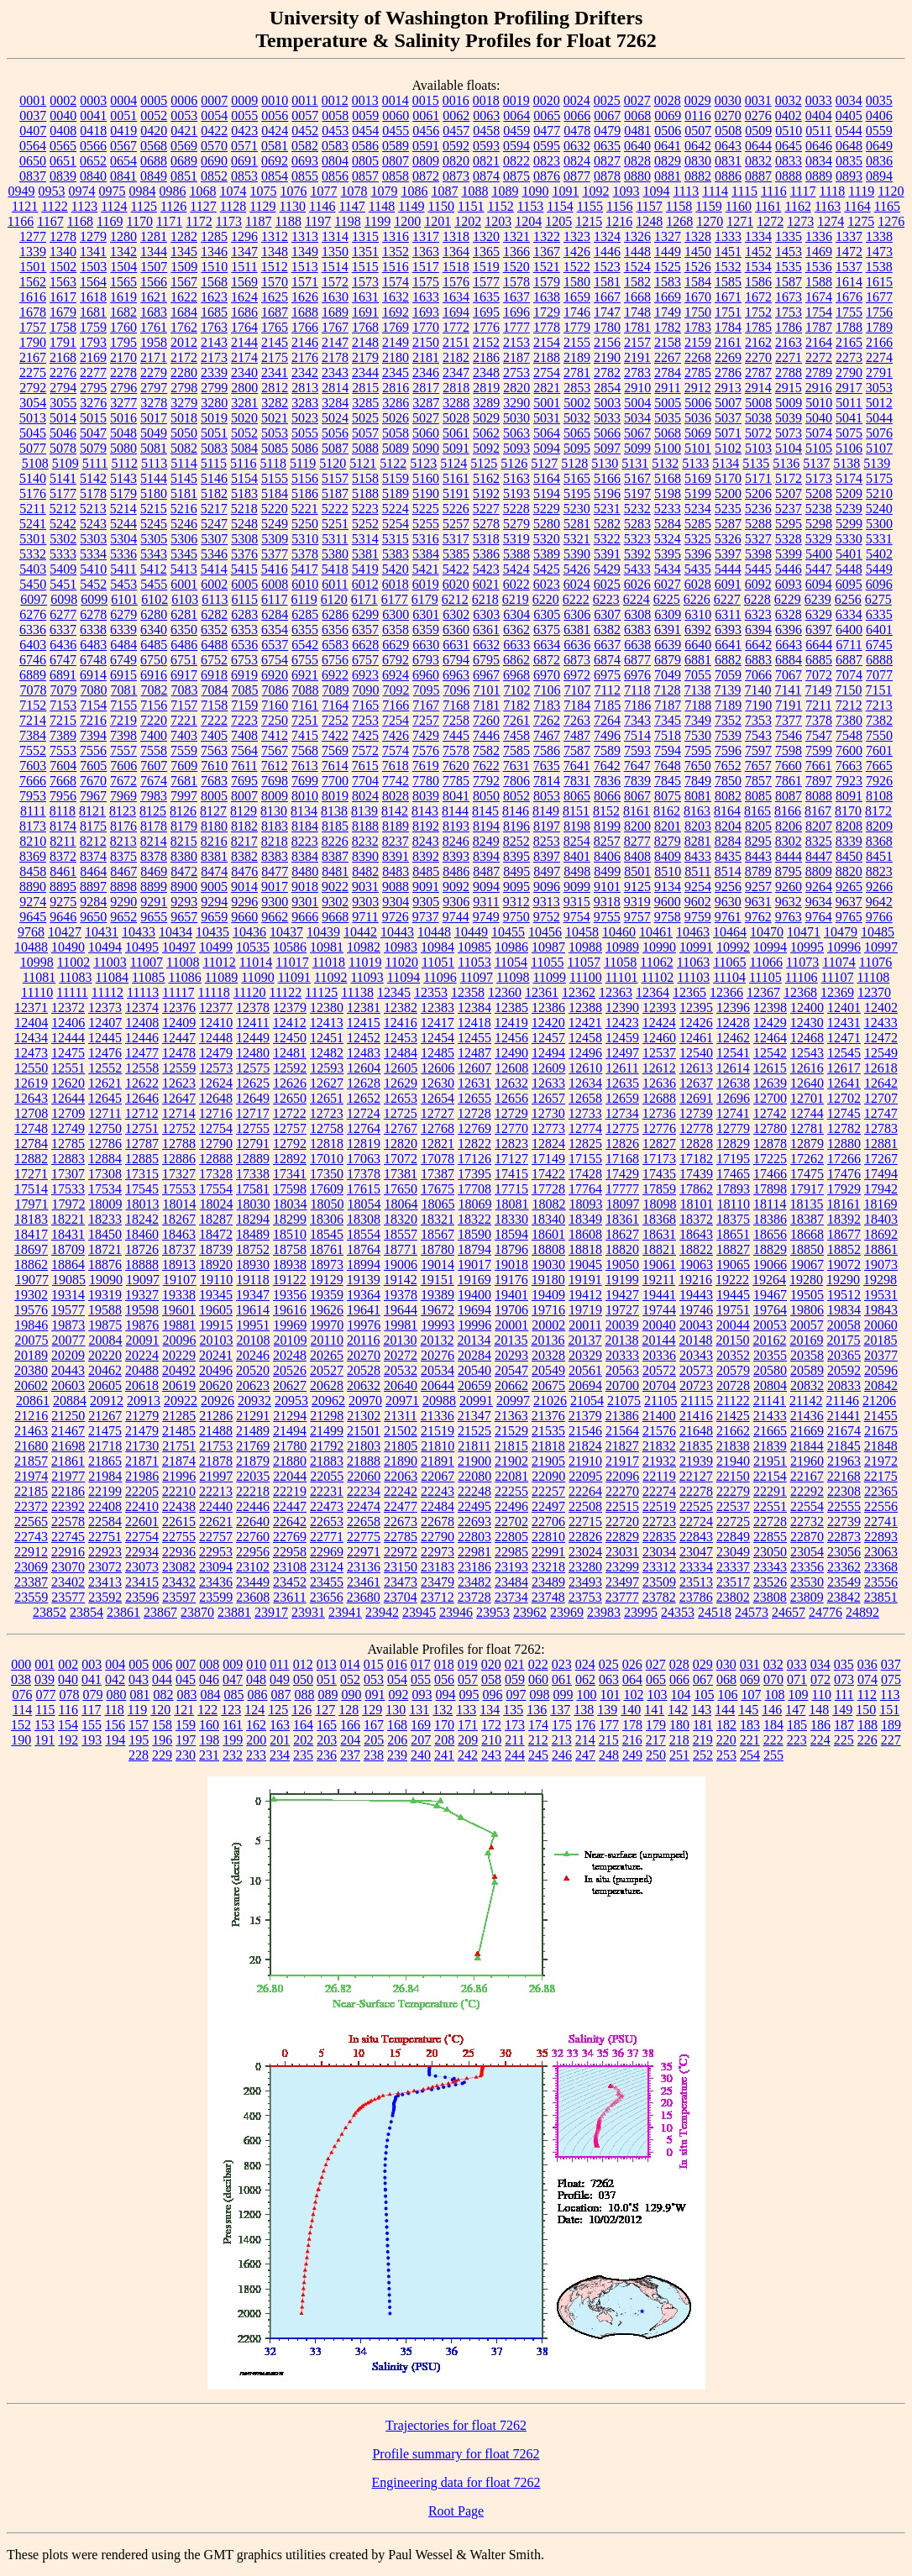 The width and height of the screenshot is (912, 2576). Describe the element at coordinates (253, 1597) in the screenshot. I see `23608` at that location.